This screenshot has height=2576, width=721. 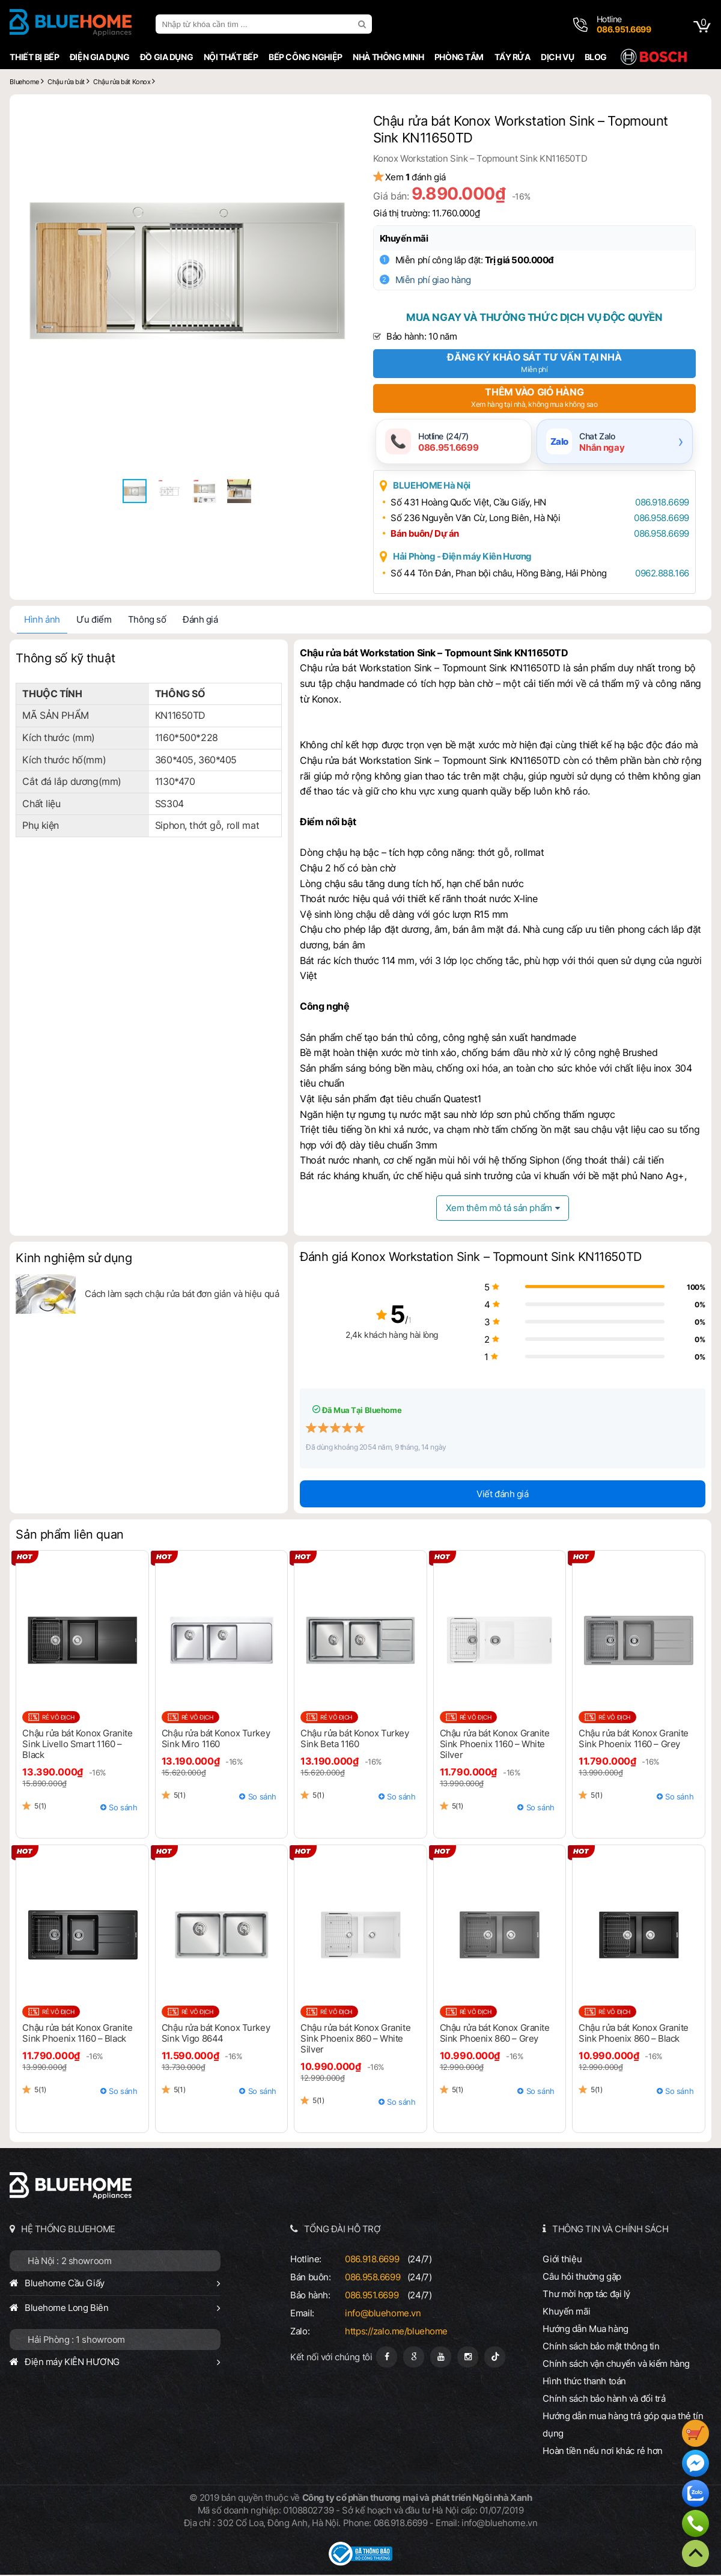 What do you see at coordinates (360, 1336) in the screenshot?
I see `2,4k khách hàng hài lòng` at bounding box center [360, 1336].